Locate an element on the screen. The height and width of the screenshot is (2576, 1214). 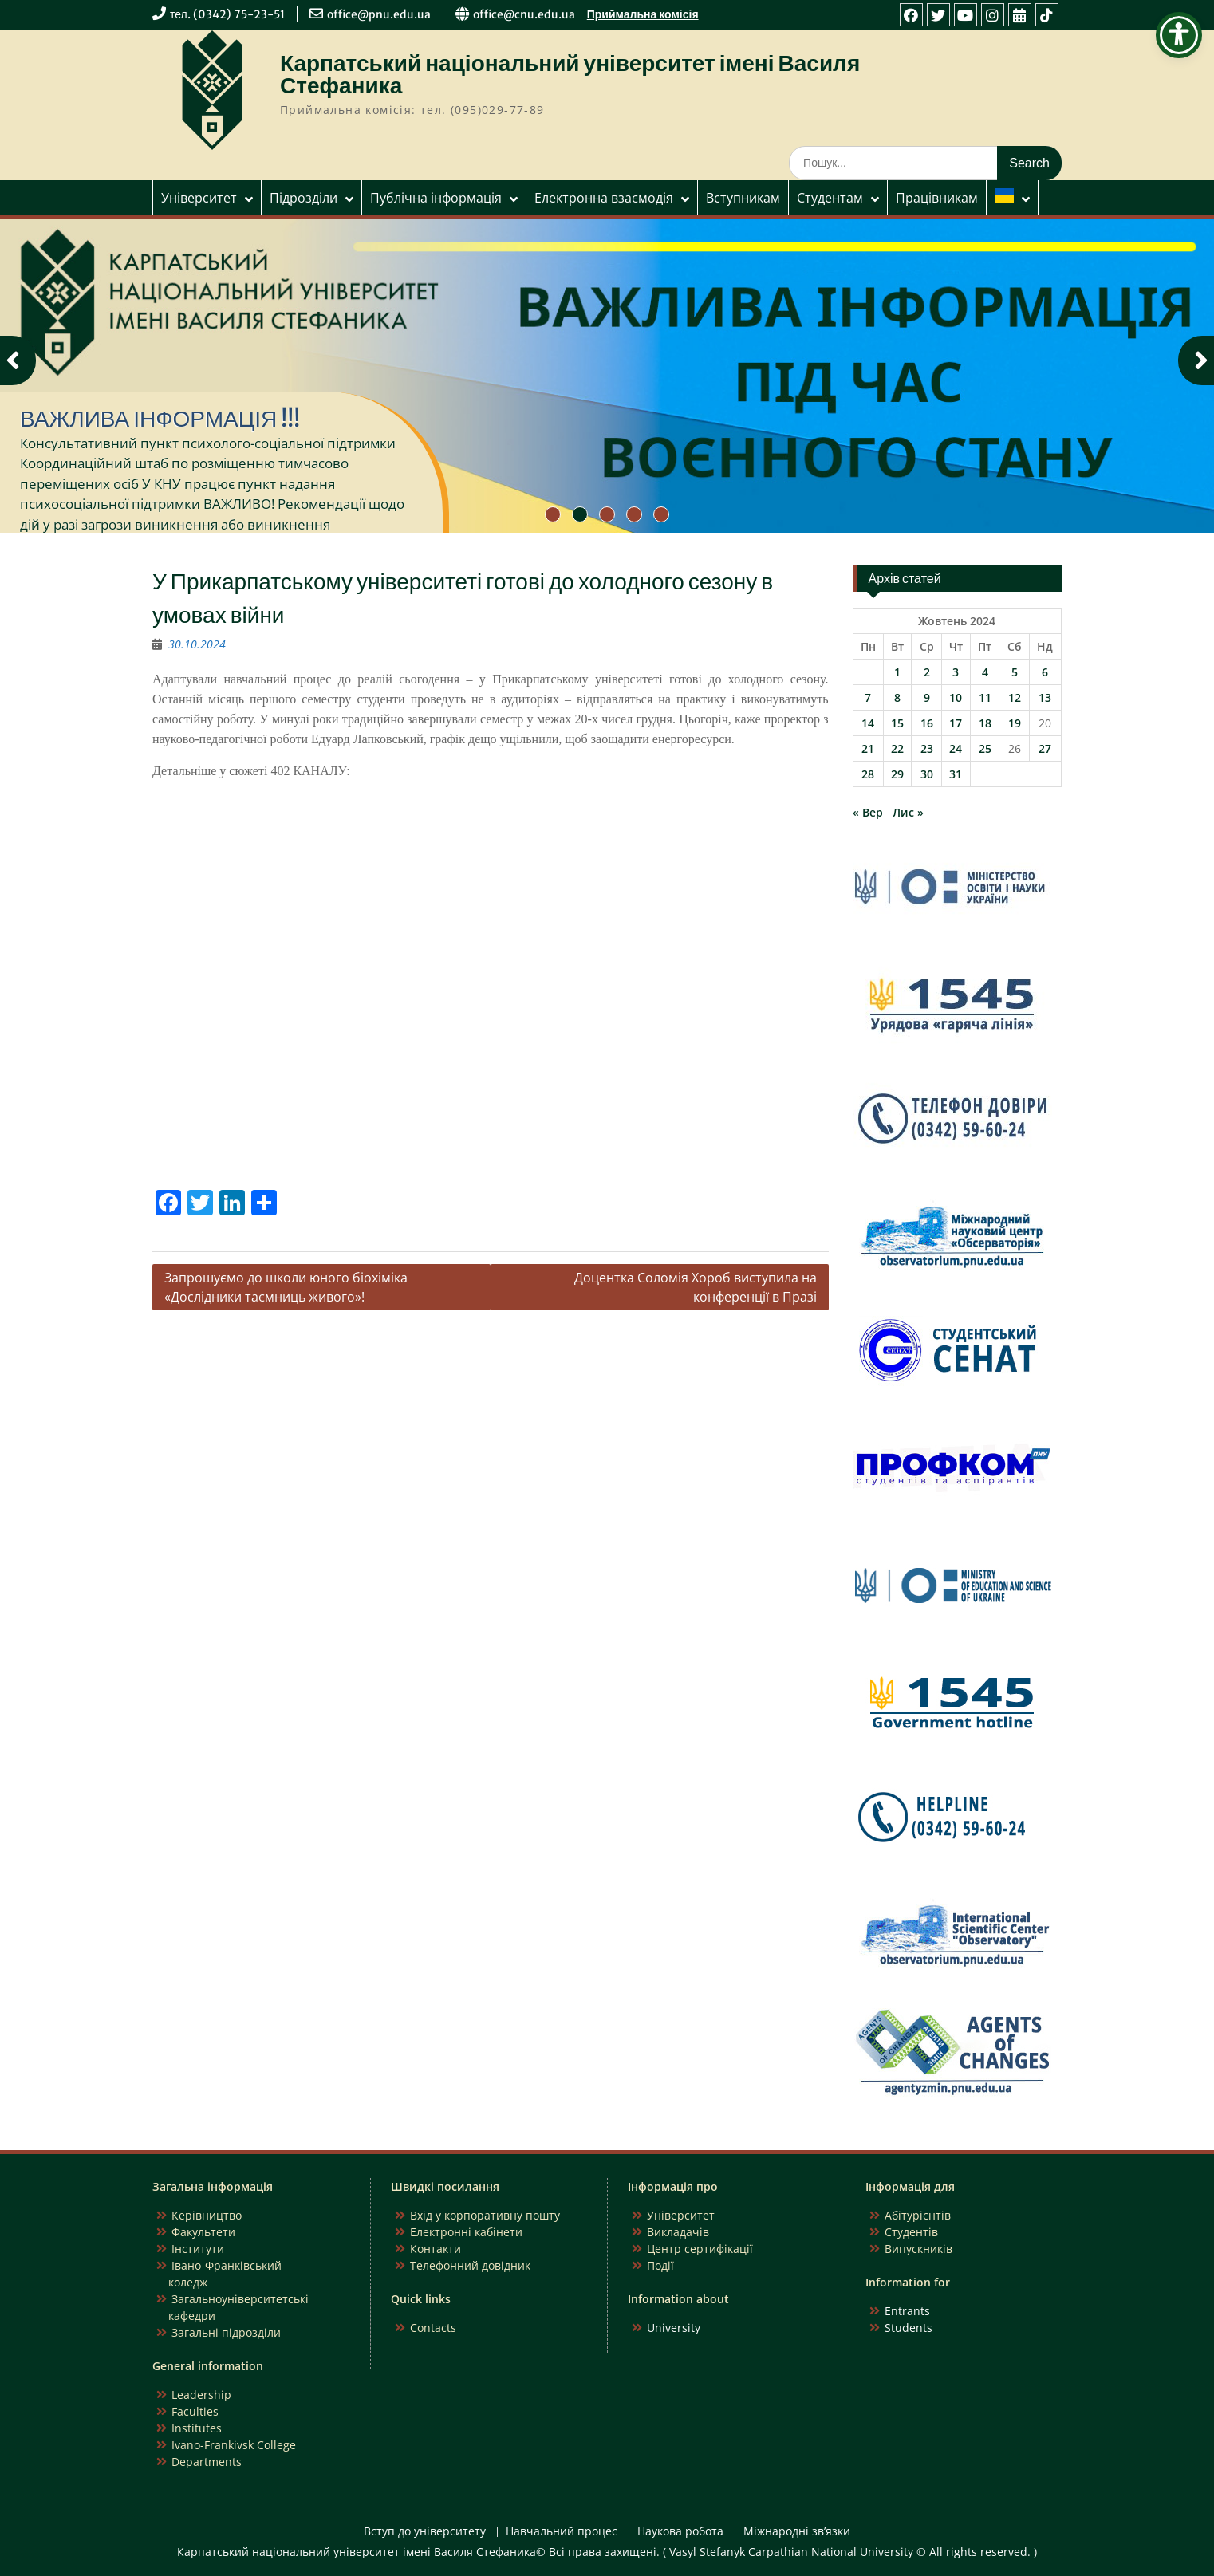
Випускників is located at coordinates (918, 2248).